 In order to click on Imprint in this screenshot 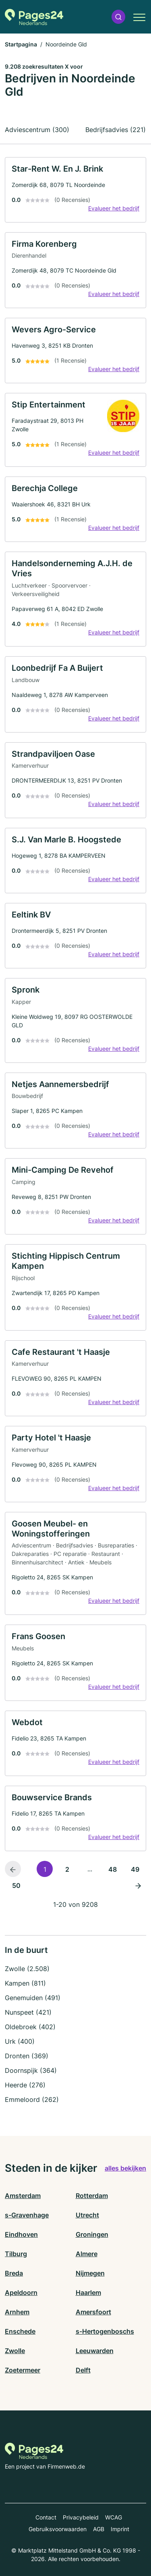, I will do `click(120, 2529)`.